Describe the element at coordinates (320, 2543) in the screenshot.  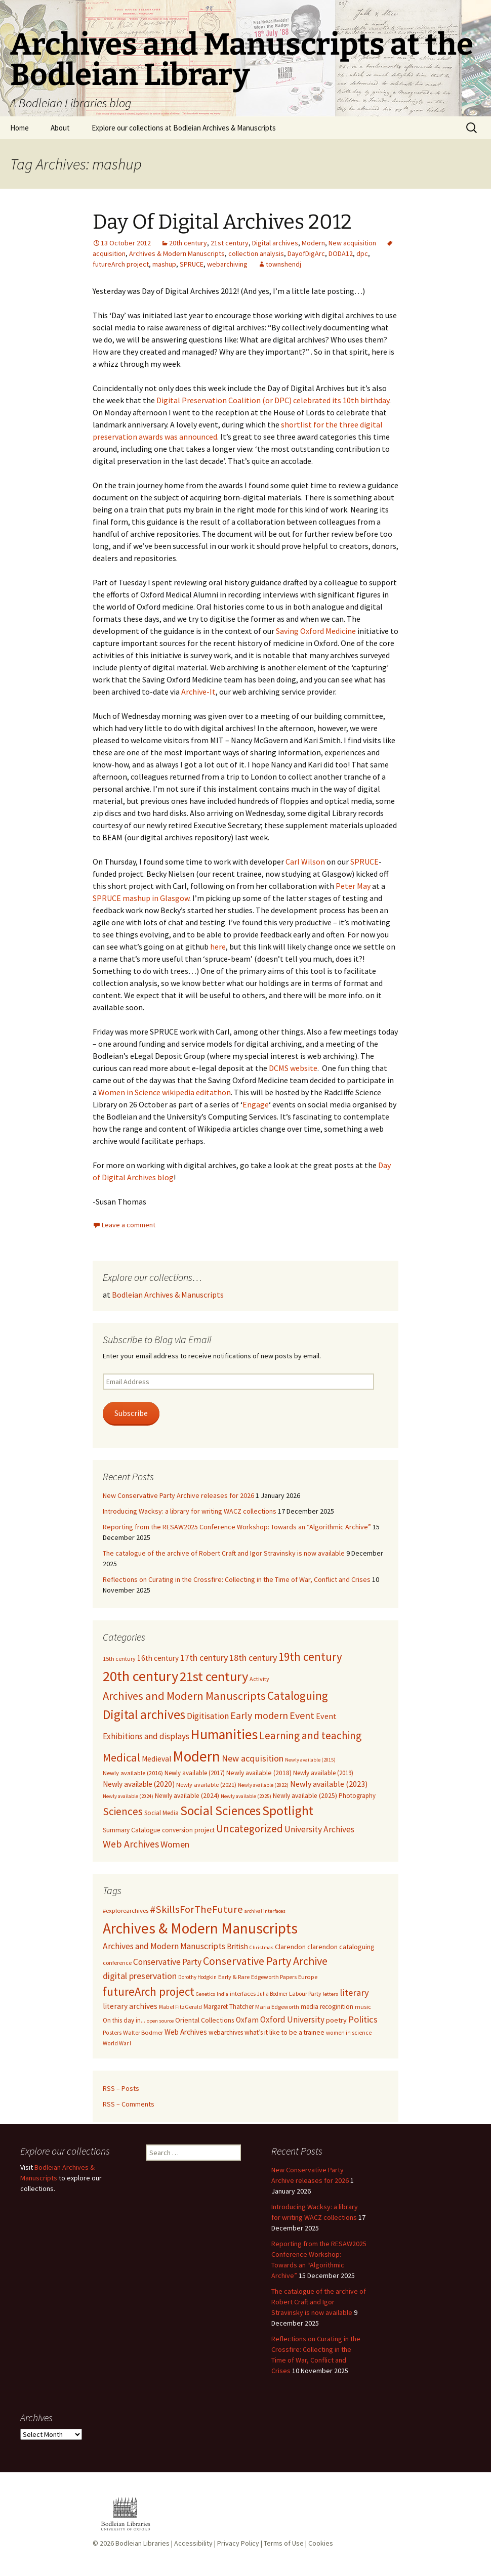
I see `Cookies` at that location.